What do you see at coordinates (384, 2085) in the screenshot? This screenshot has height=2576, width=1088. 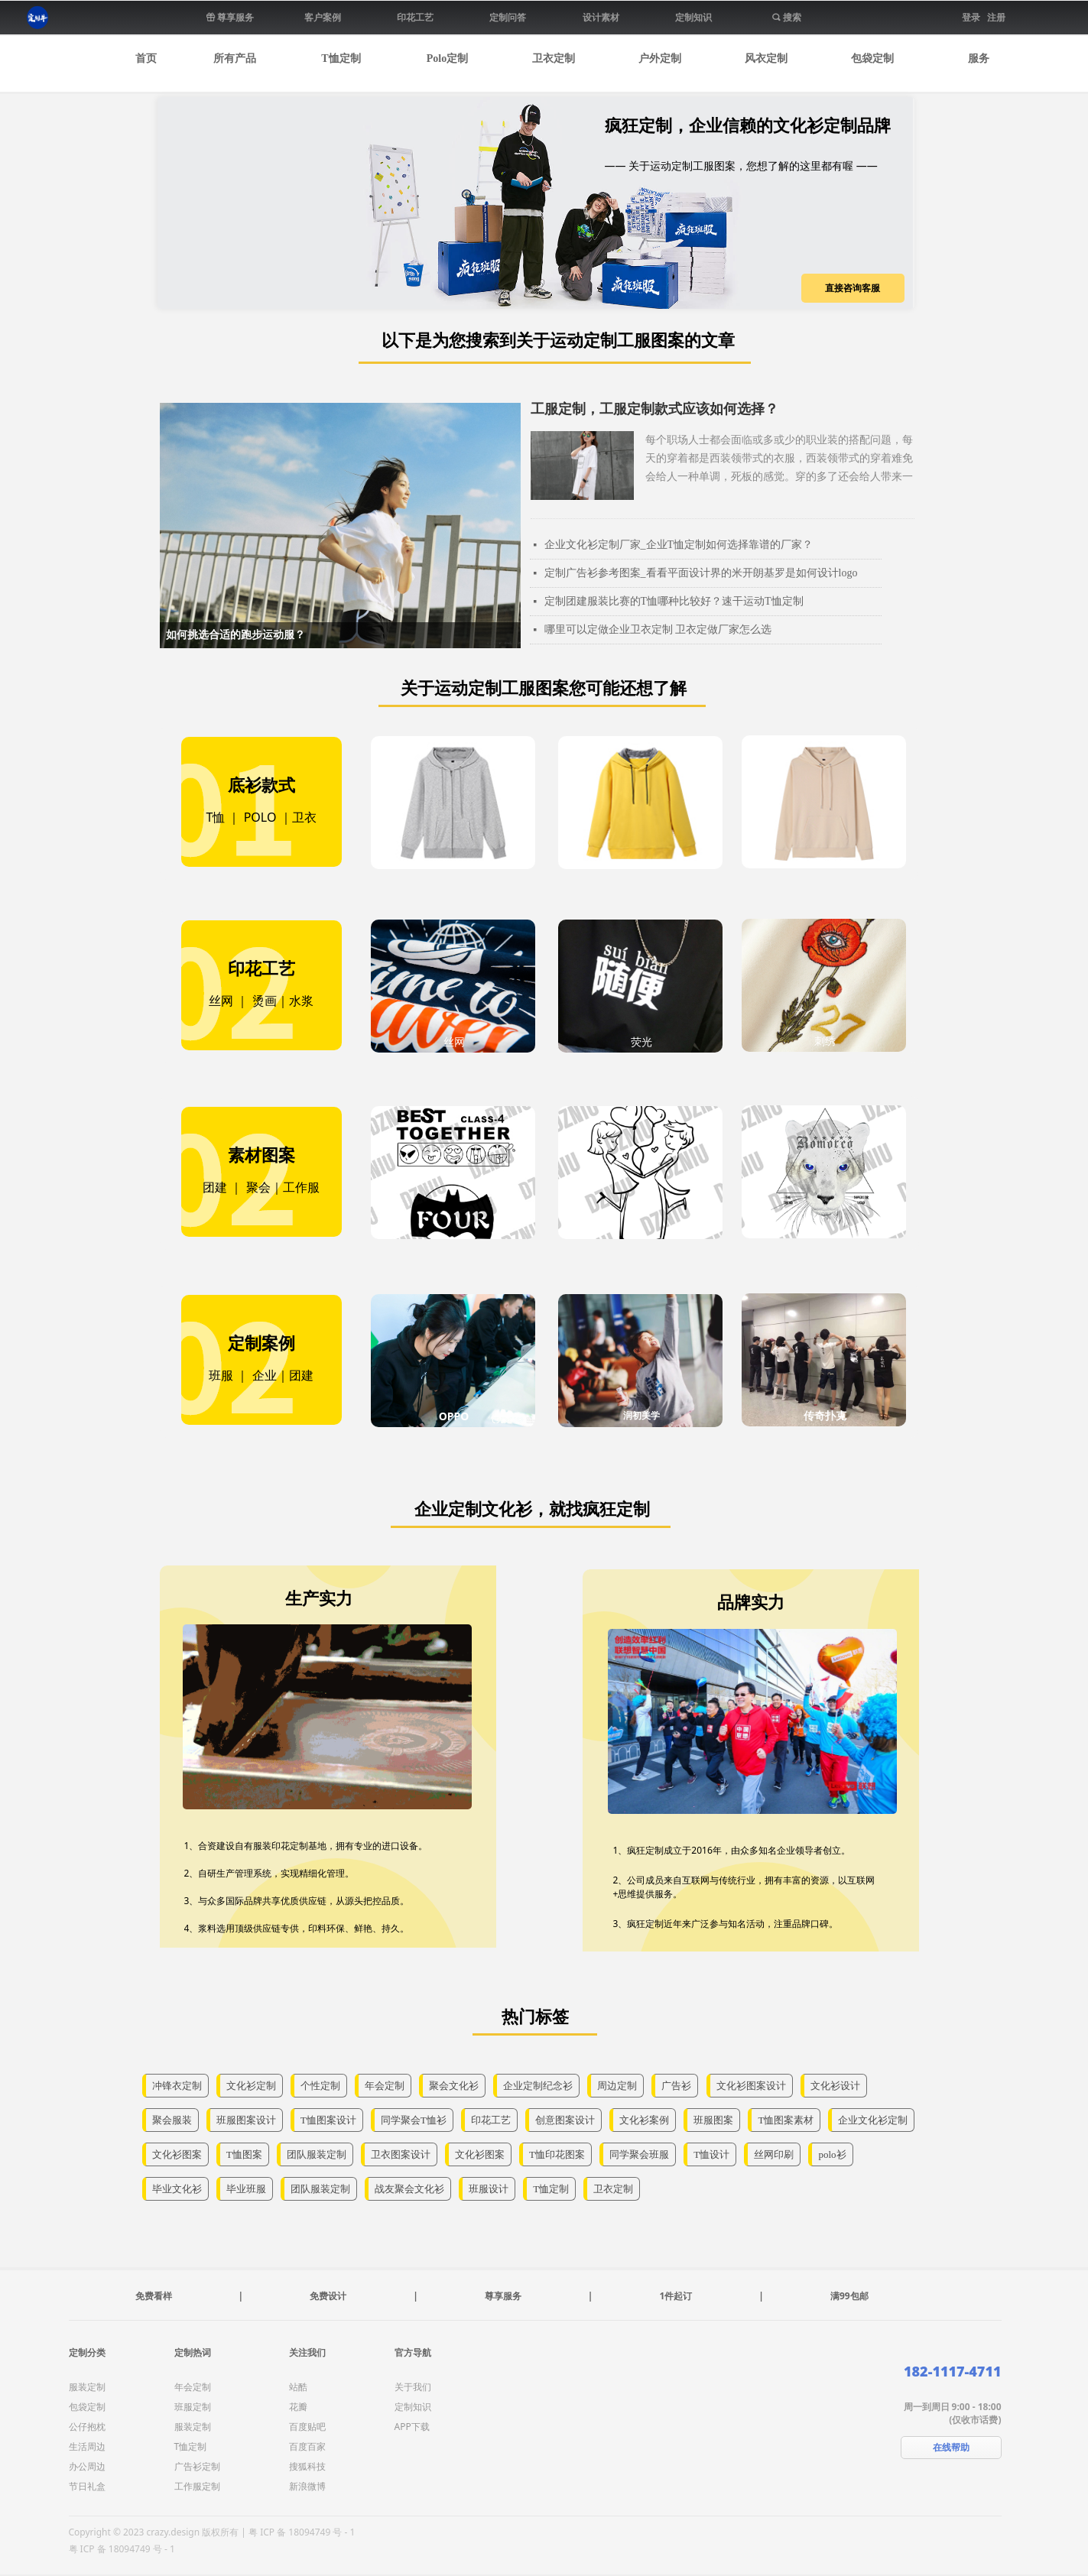 I see `年会定制` at bounding box center [384, 2085].